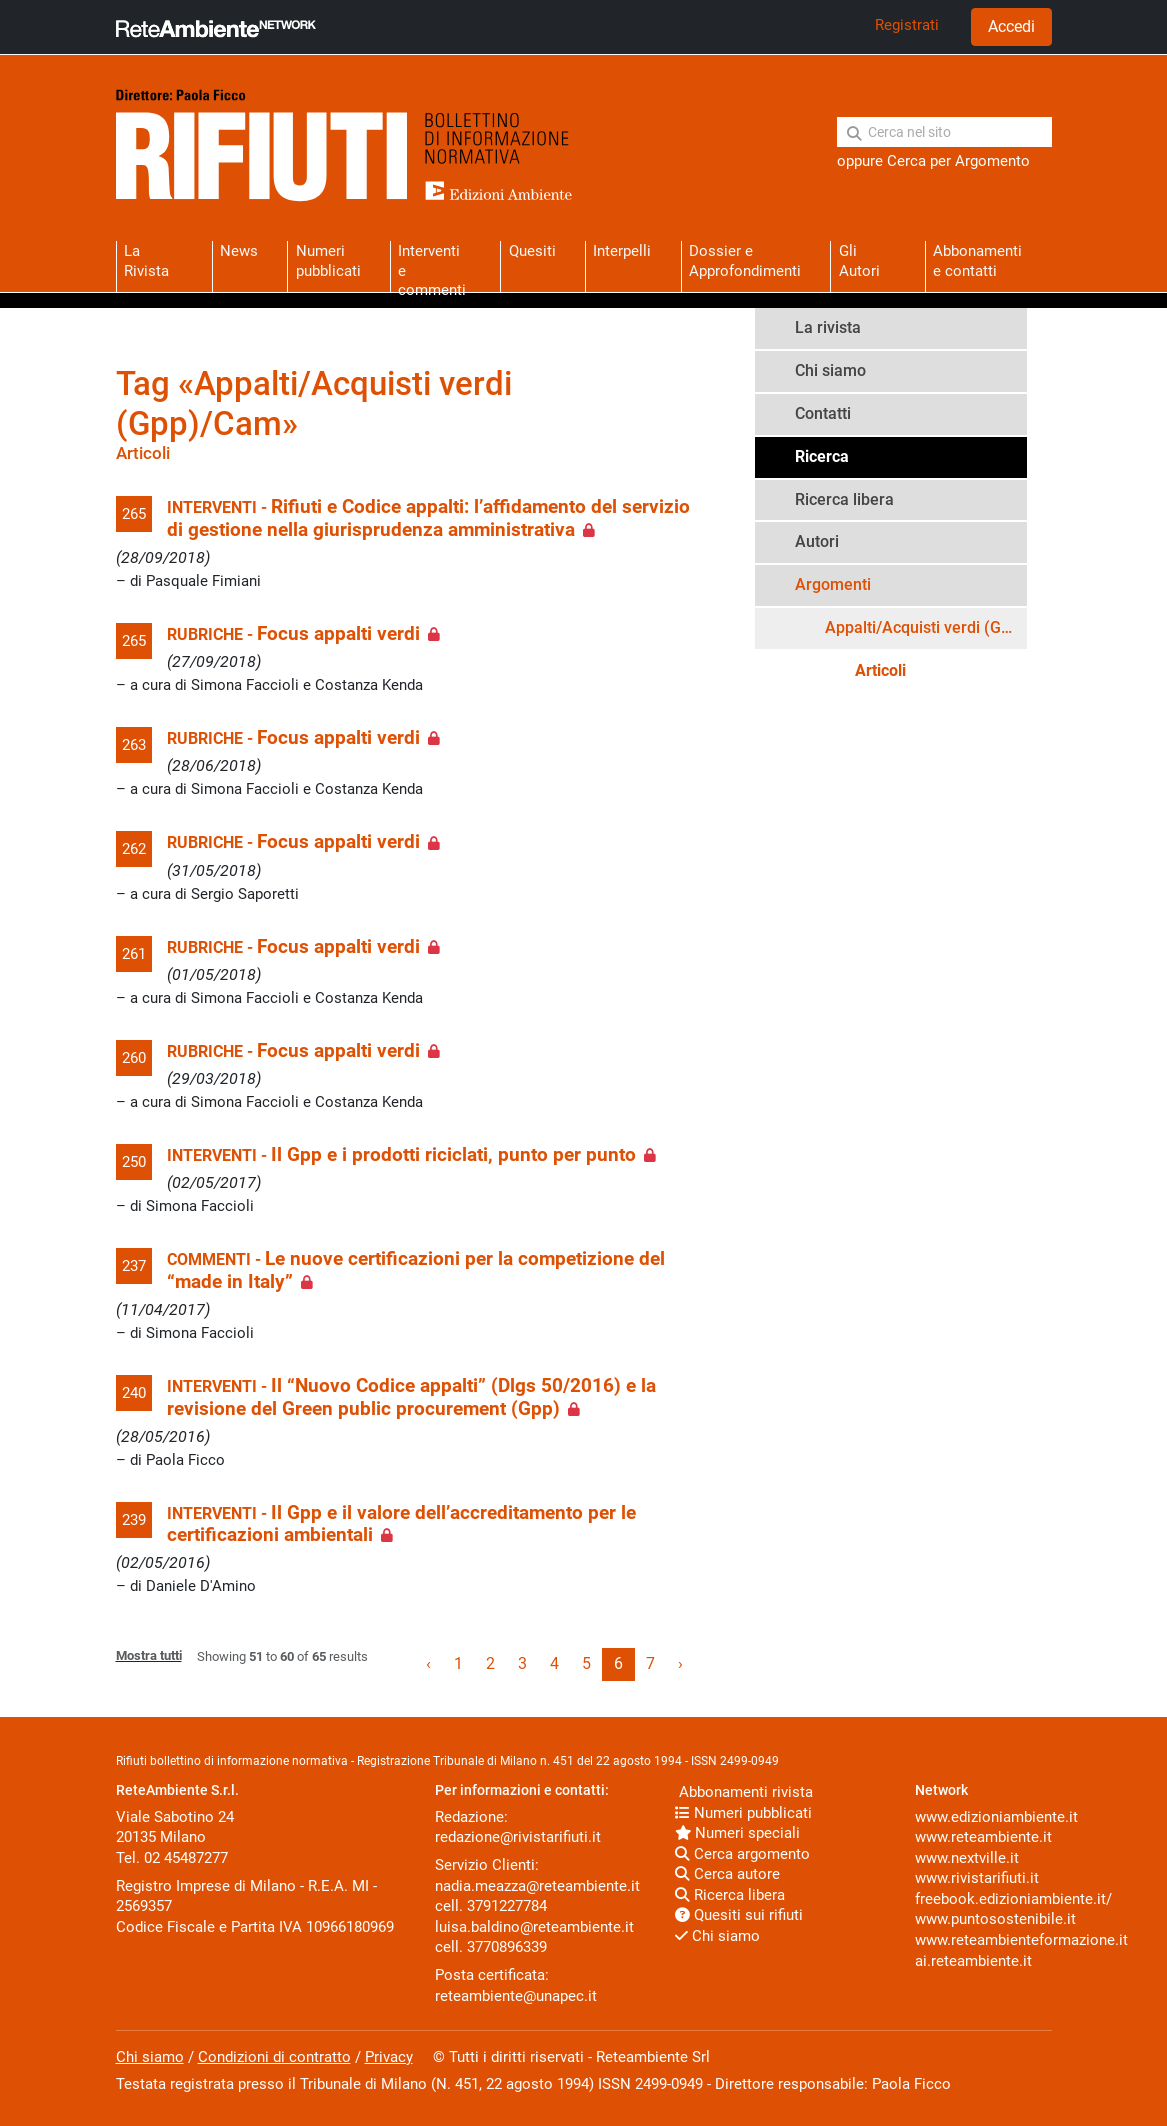  What do you see at coordinates (532, 251) in the screenshot?
I see `Quesiti` at bounding box center [532, 251].